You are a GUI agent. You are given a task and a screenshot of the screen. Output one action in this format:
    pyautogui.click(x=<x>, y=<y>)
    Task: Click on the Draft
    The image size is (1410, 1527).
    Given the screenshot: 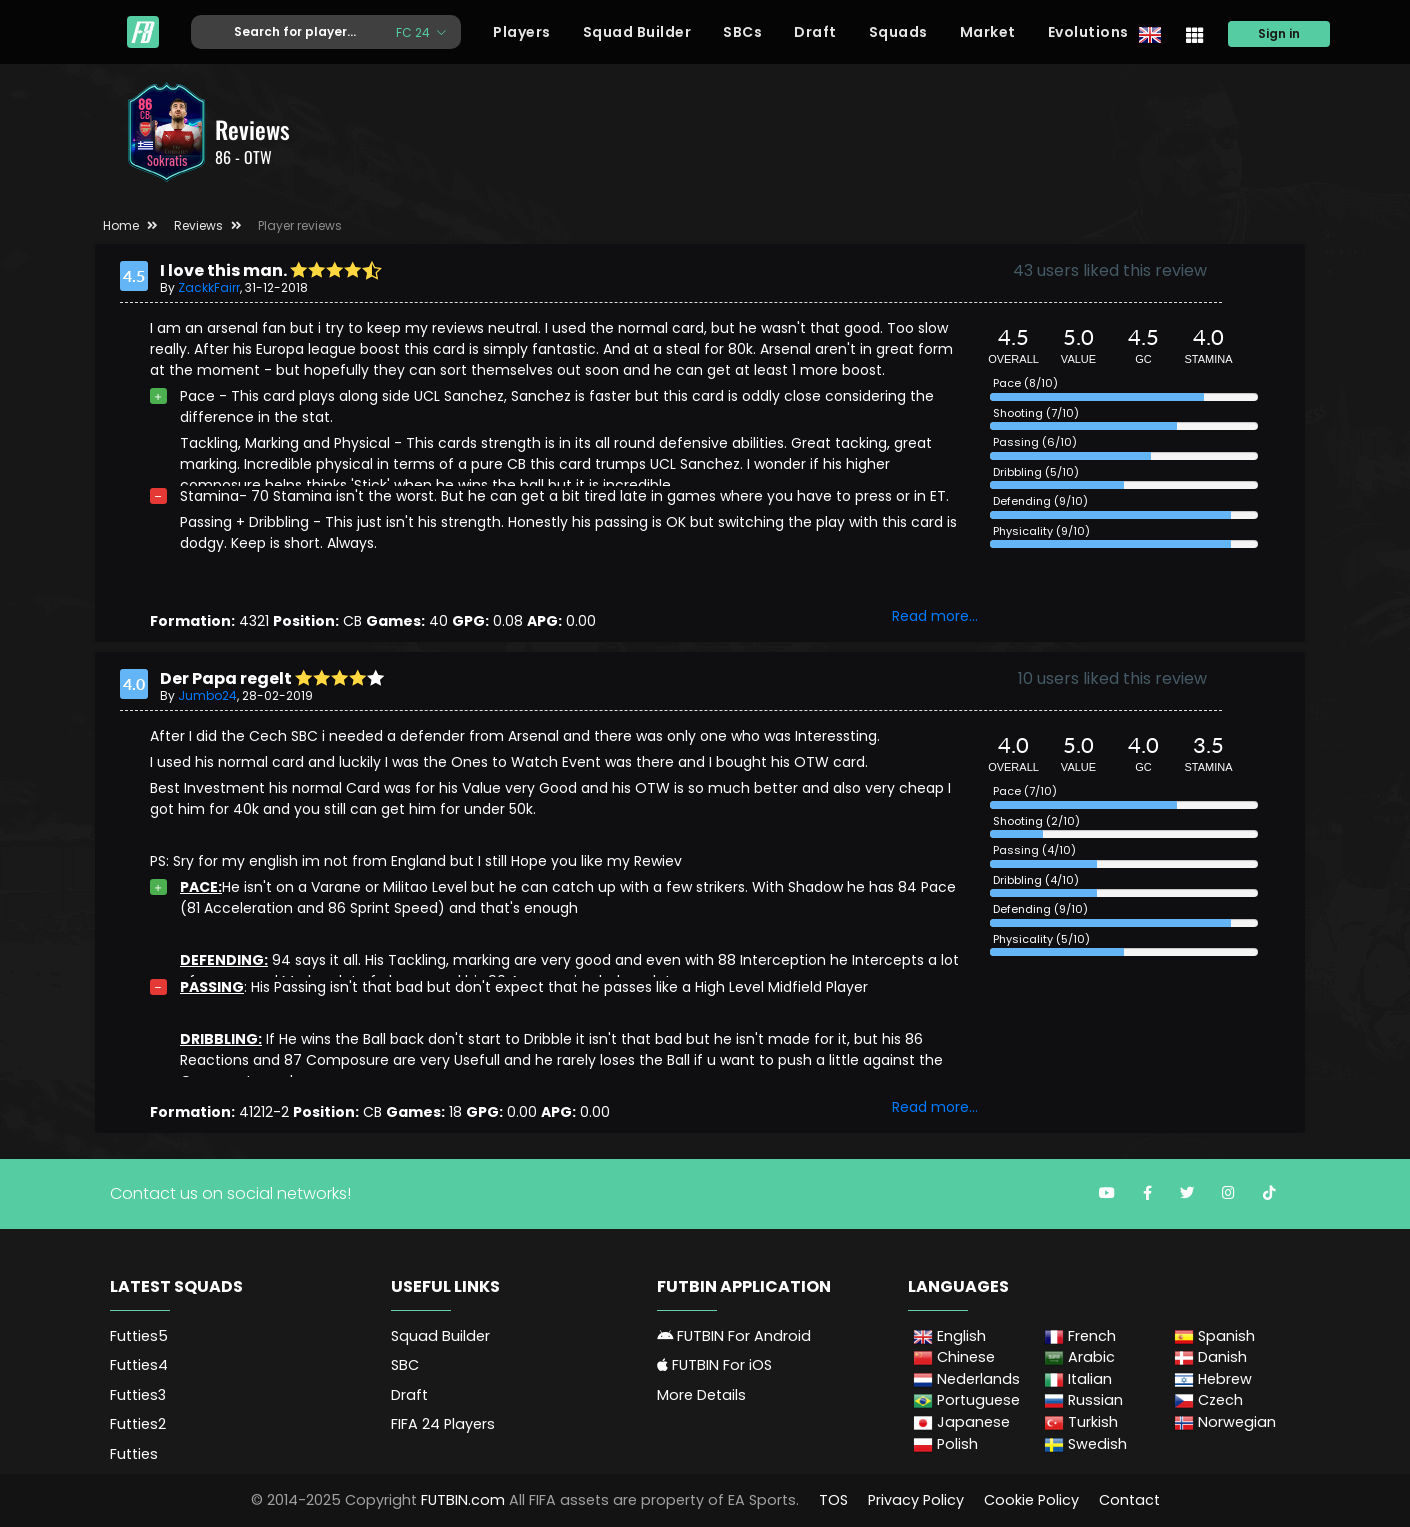 What is the action you would take?
    pyautogui.click(x=815, y=32)
    